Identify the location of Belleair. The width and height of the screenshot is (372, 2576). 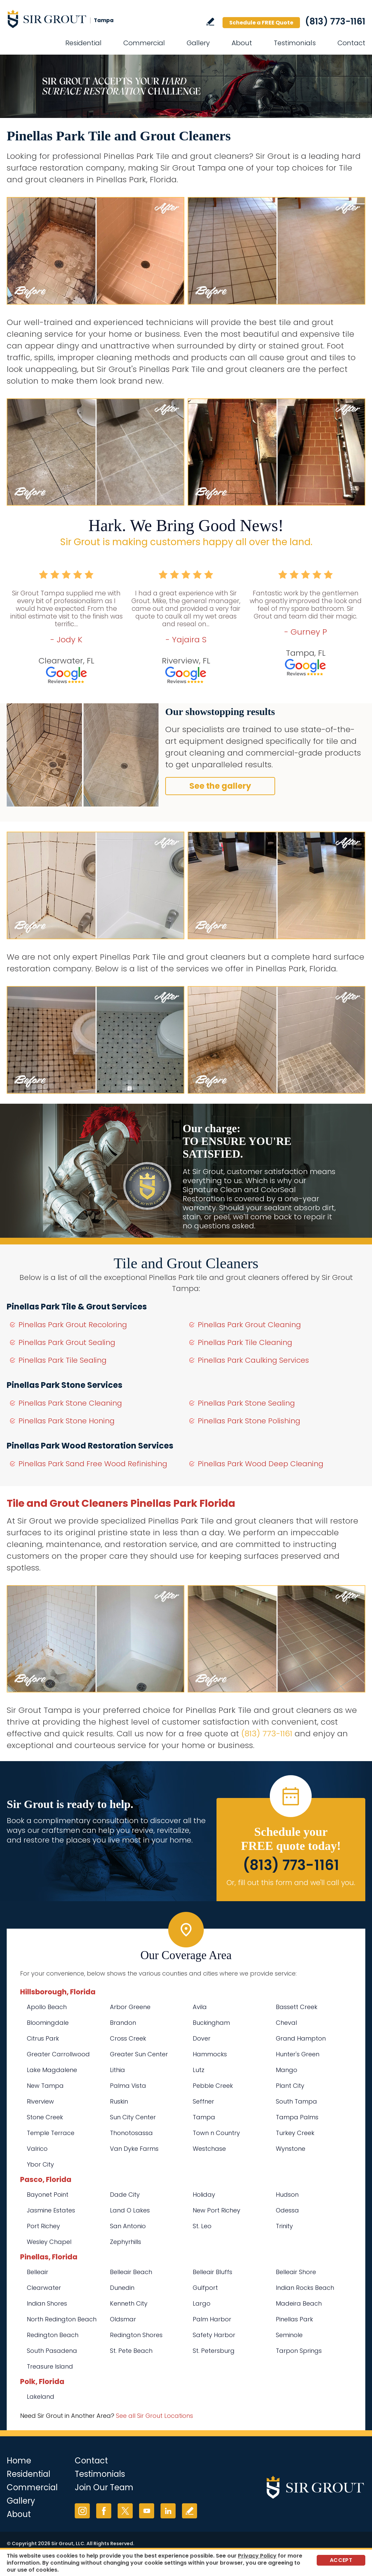
(37, 2272).